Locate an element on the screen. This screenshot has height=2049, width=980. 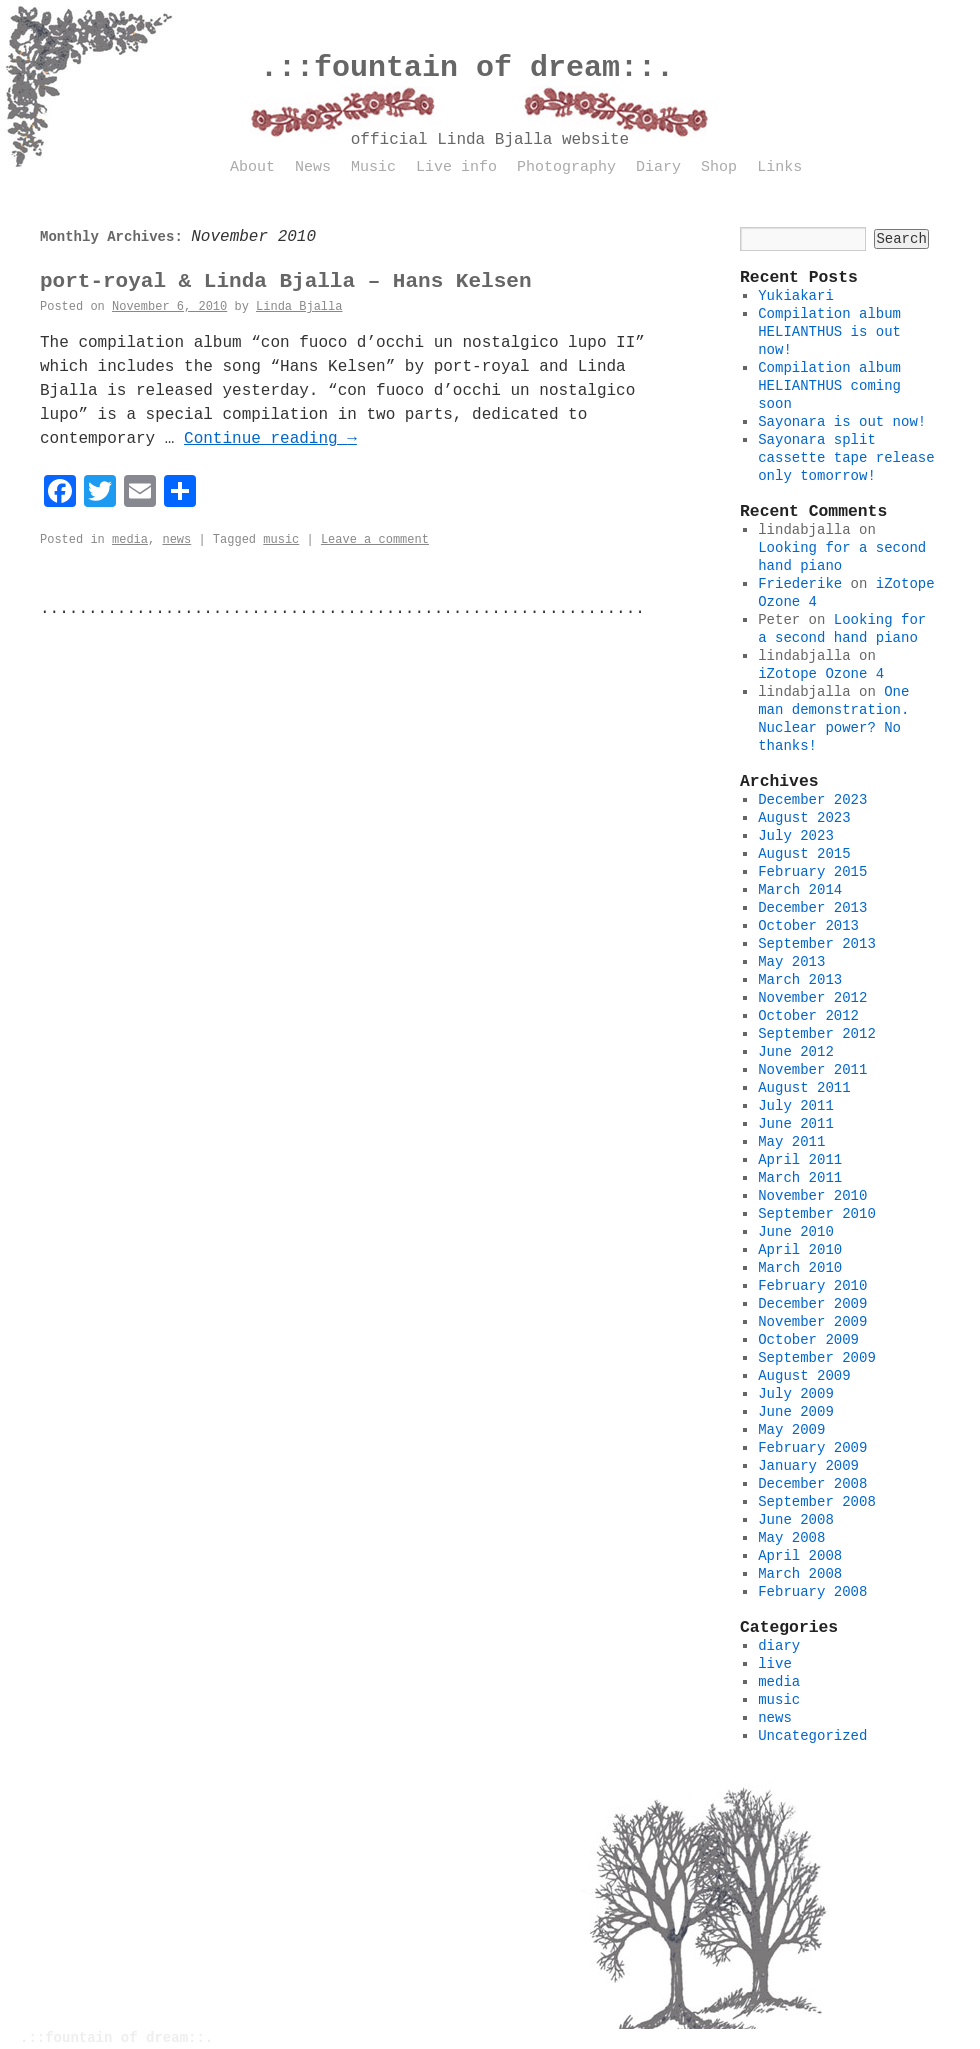
August 2011 is located at coordinates (804, 1088).